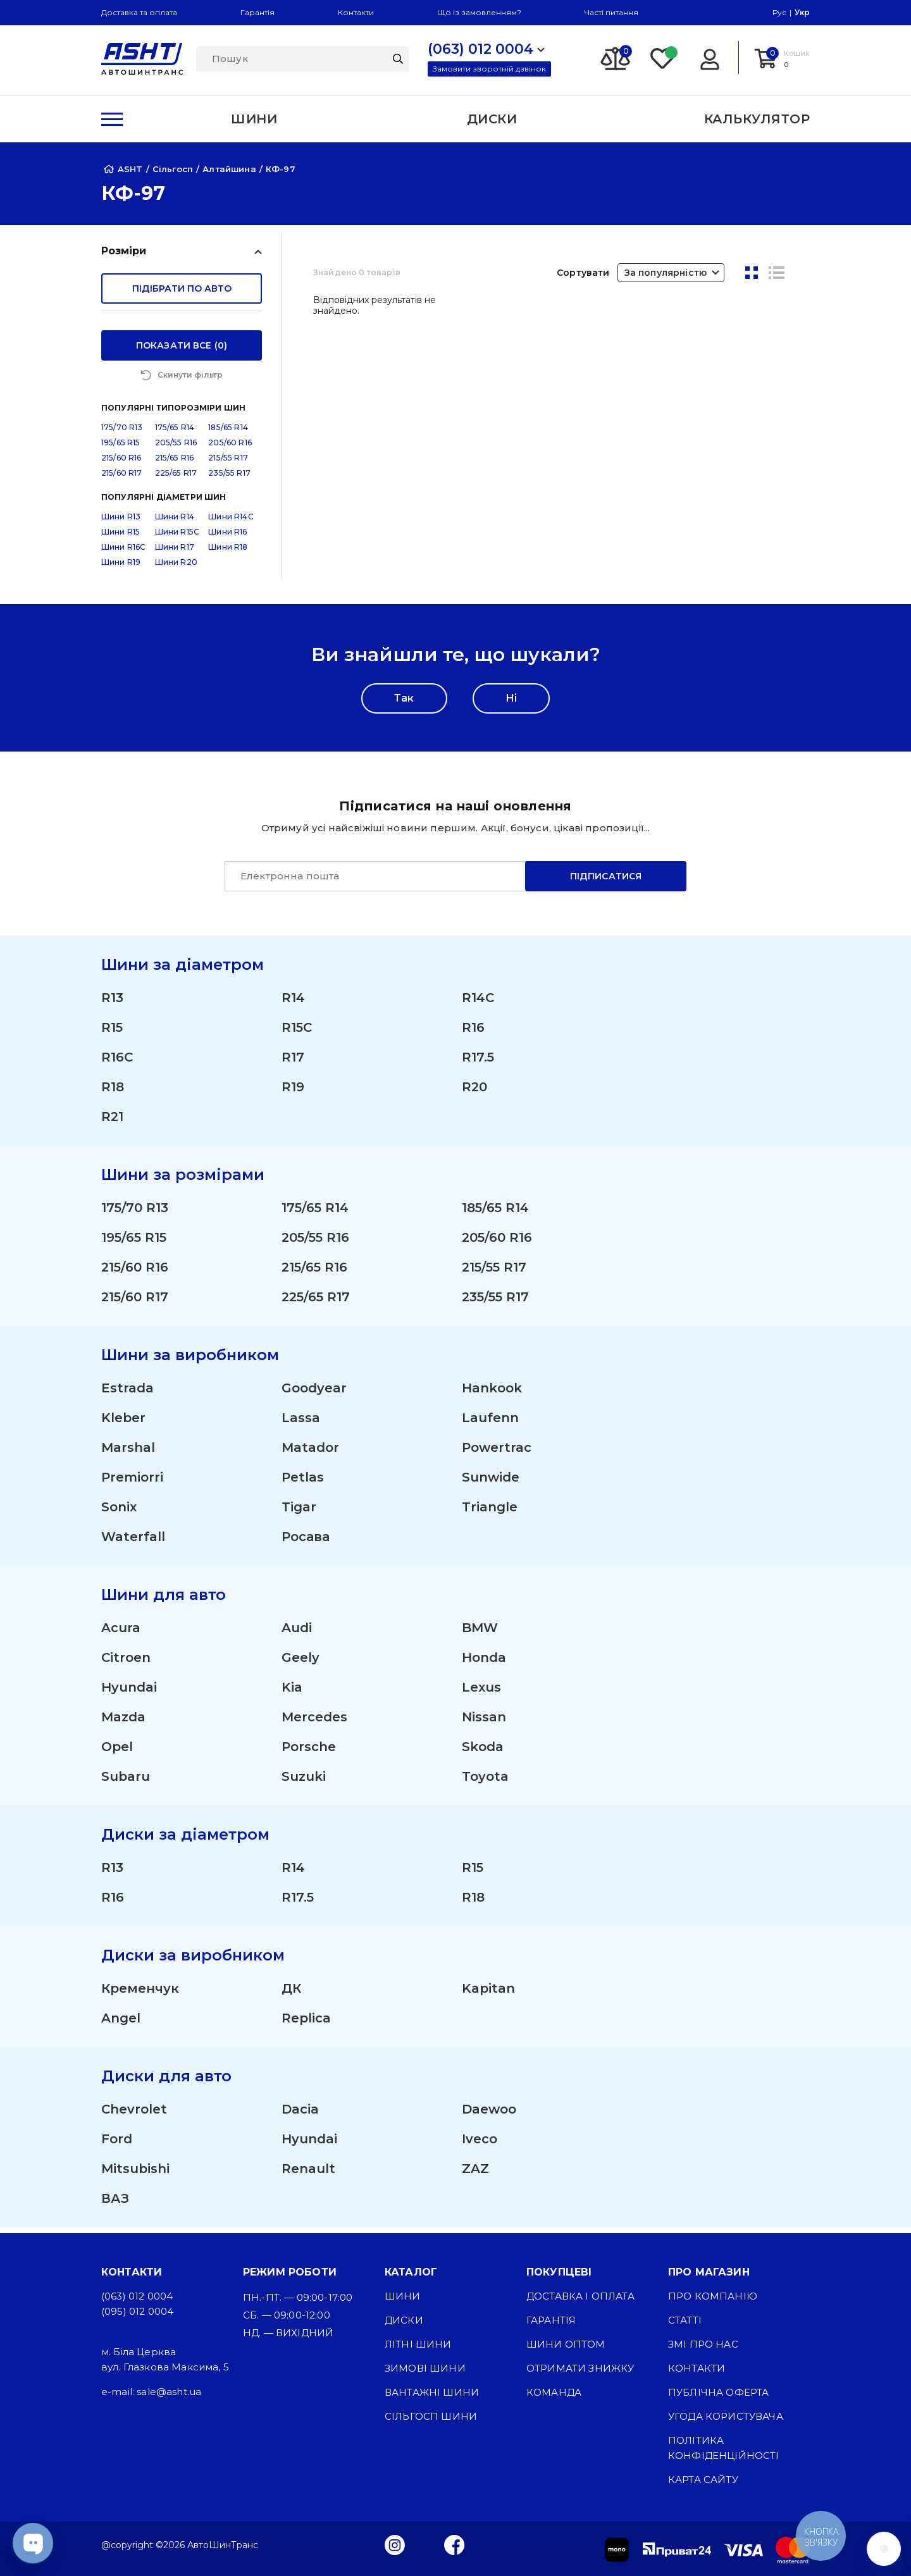  Describe the element at coordinates (227, 537) in the screenshot. I see `Шини R16` at that location.